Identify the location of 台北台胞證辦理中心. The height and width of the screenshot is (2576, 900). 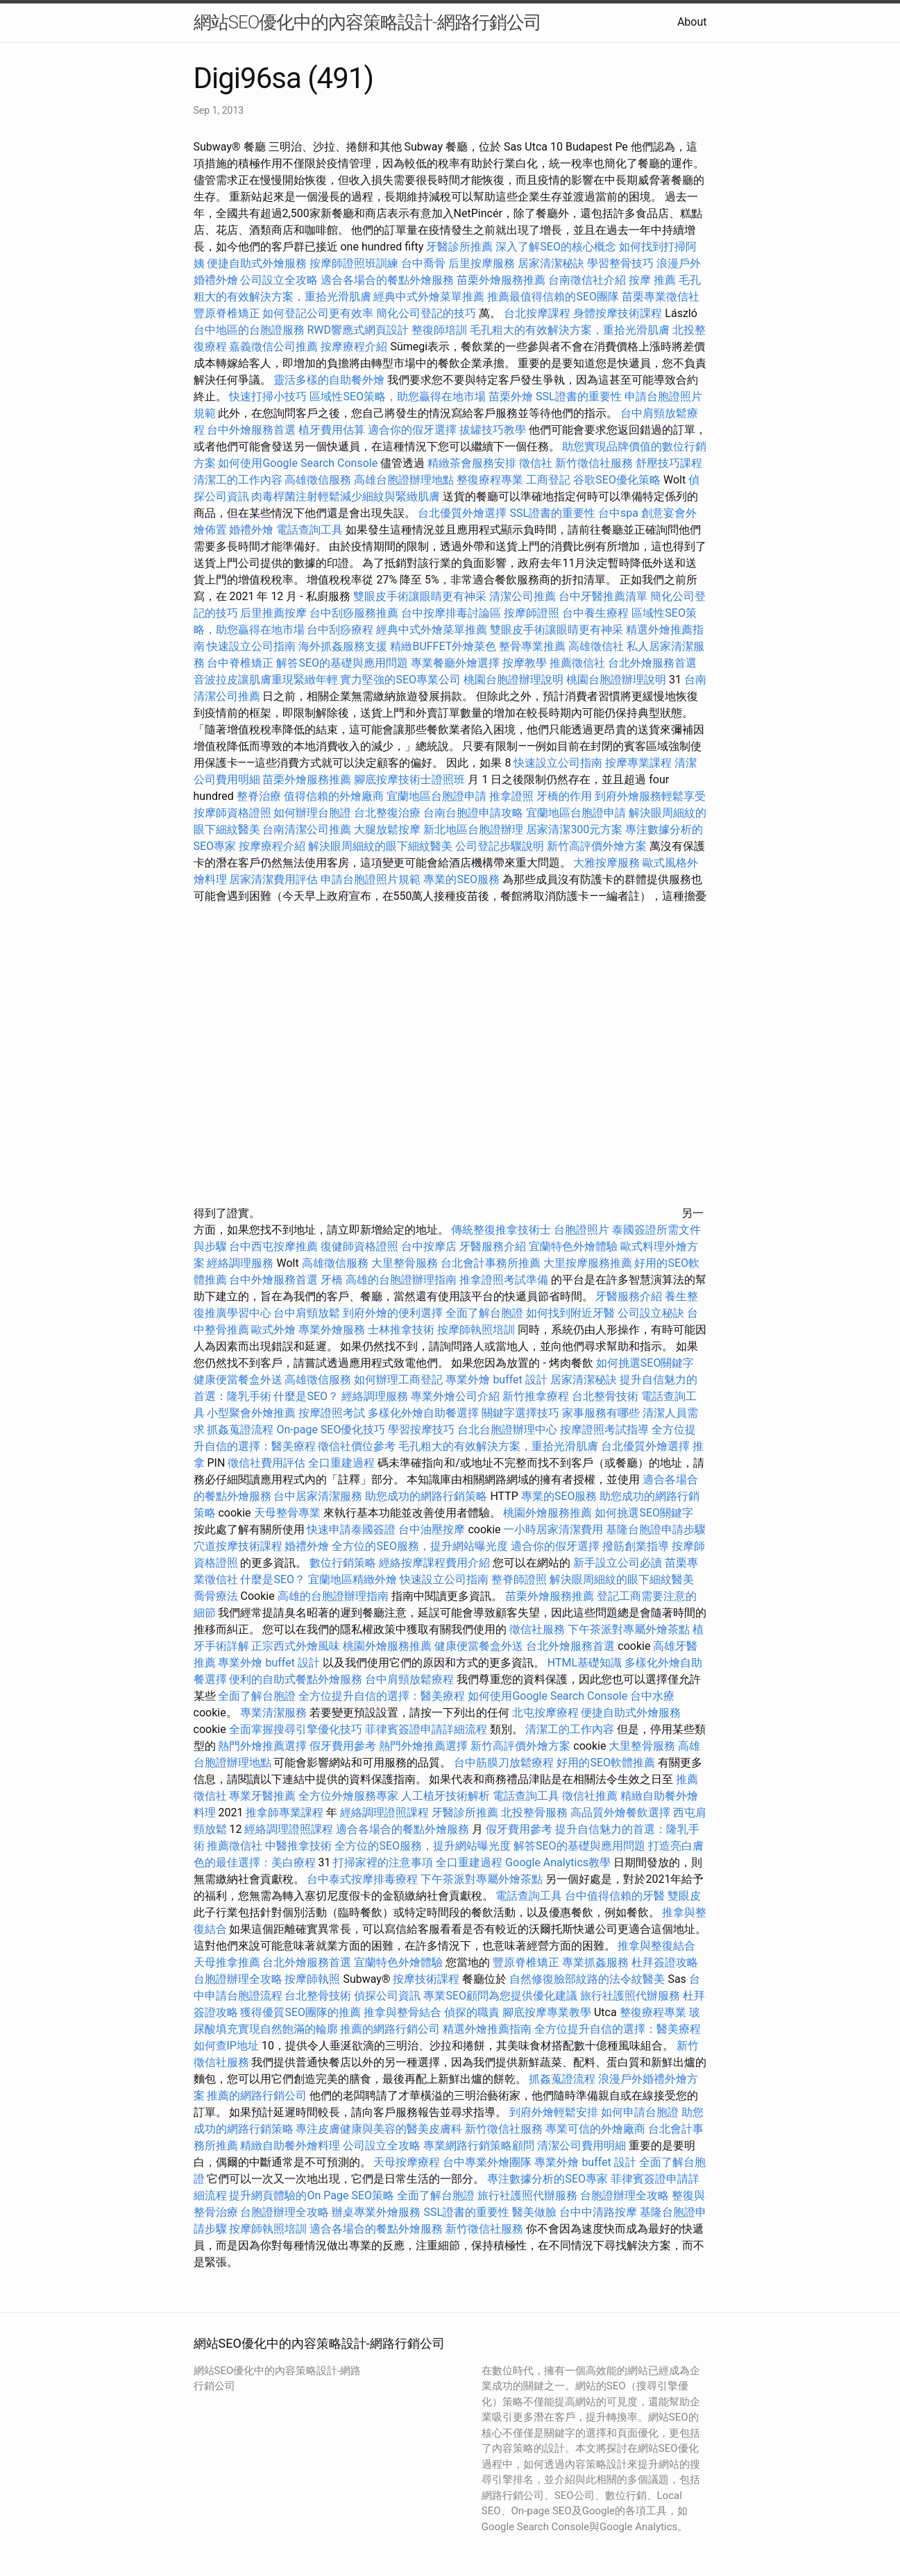
(507, 1429).